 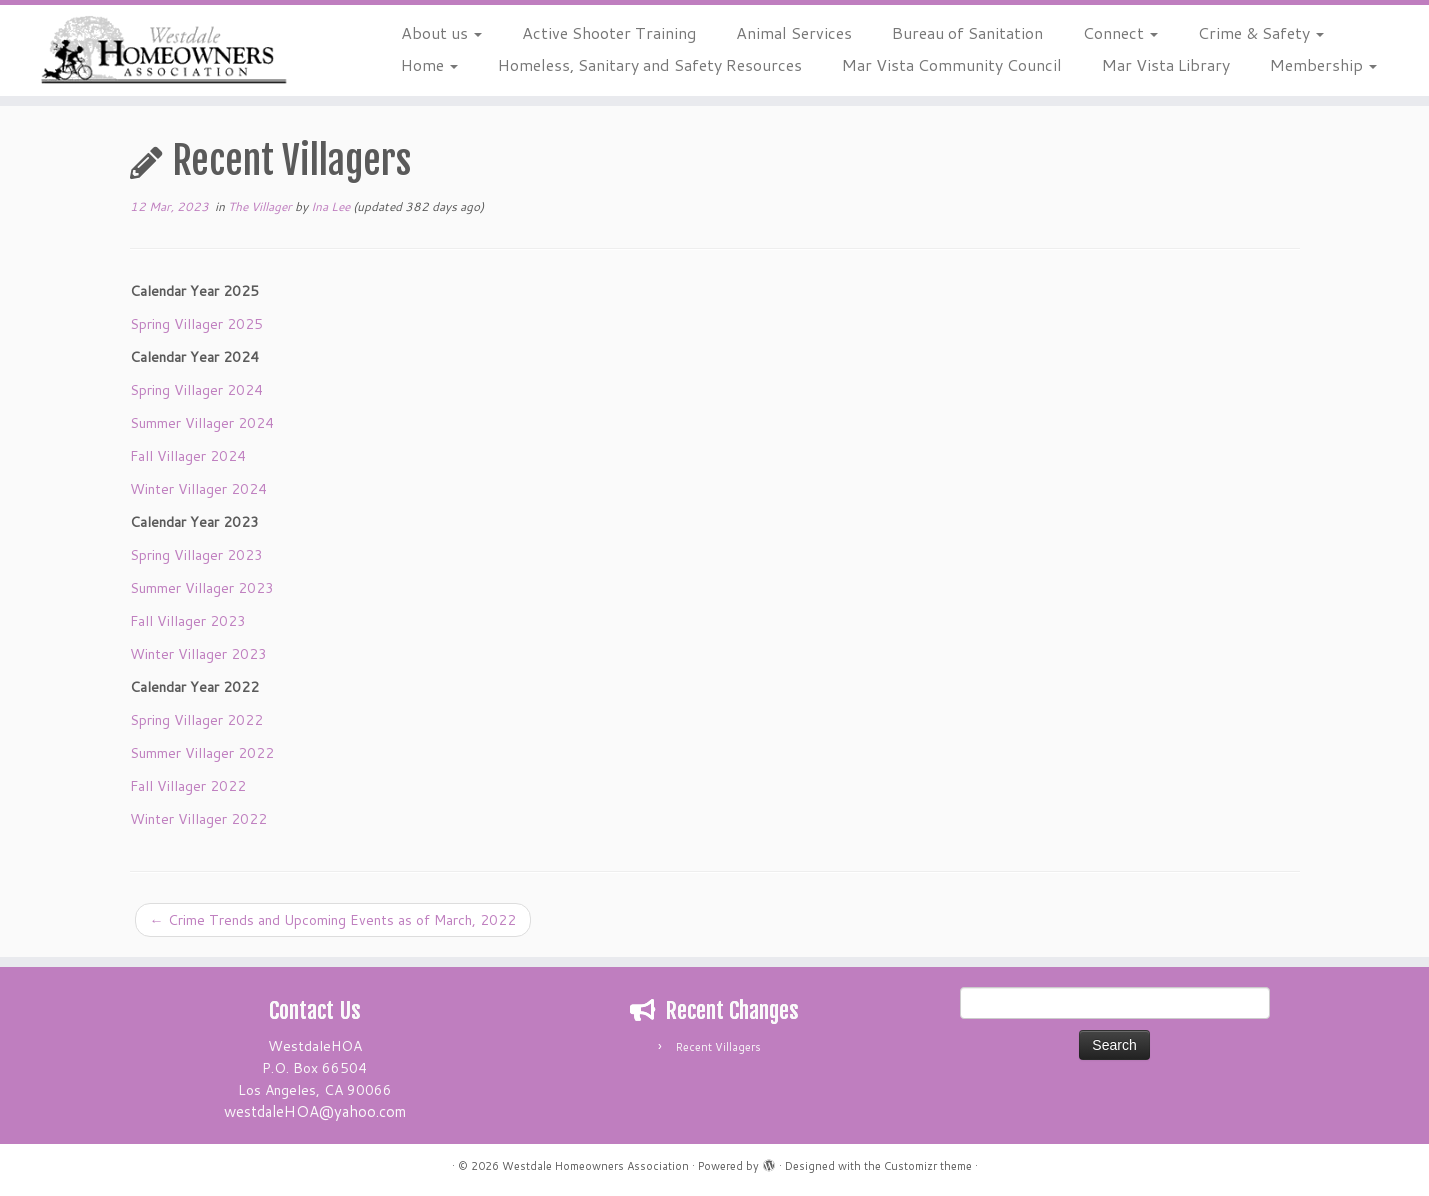 What do you see at coordinates (952, 64) in the screenshot?
I see `Mar Vista Community Council` at bounding box center [952, 64].